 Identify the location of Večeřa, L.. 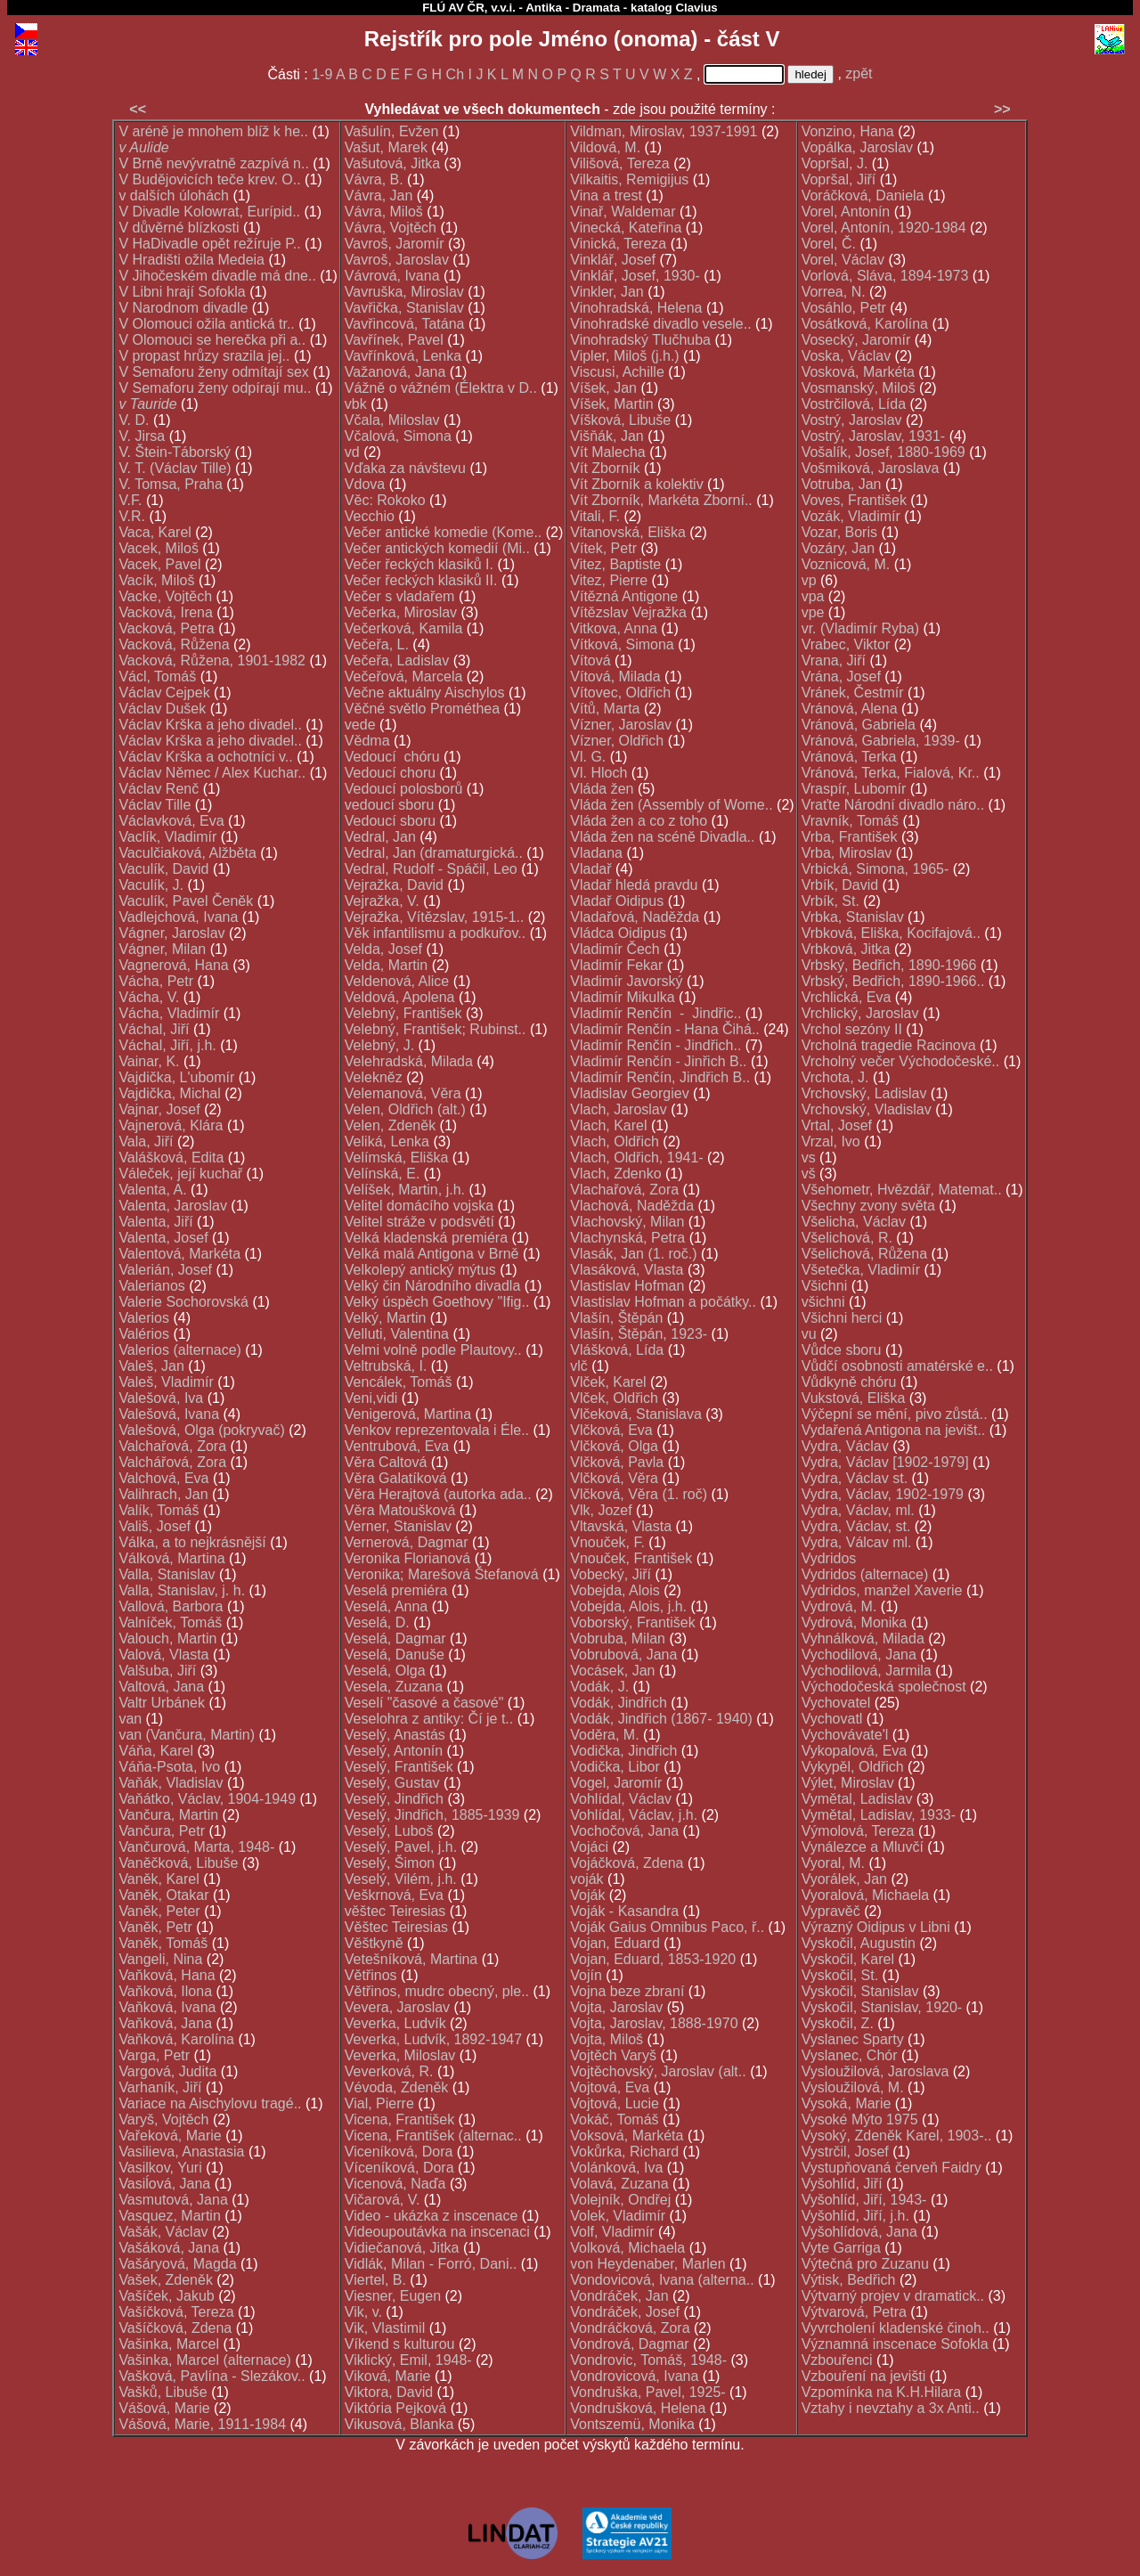
(377, 644).